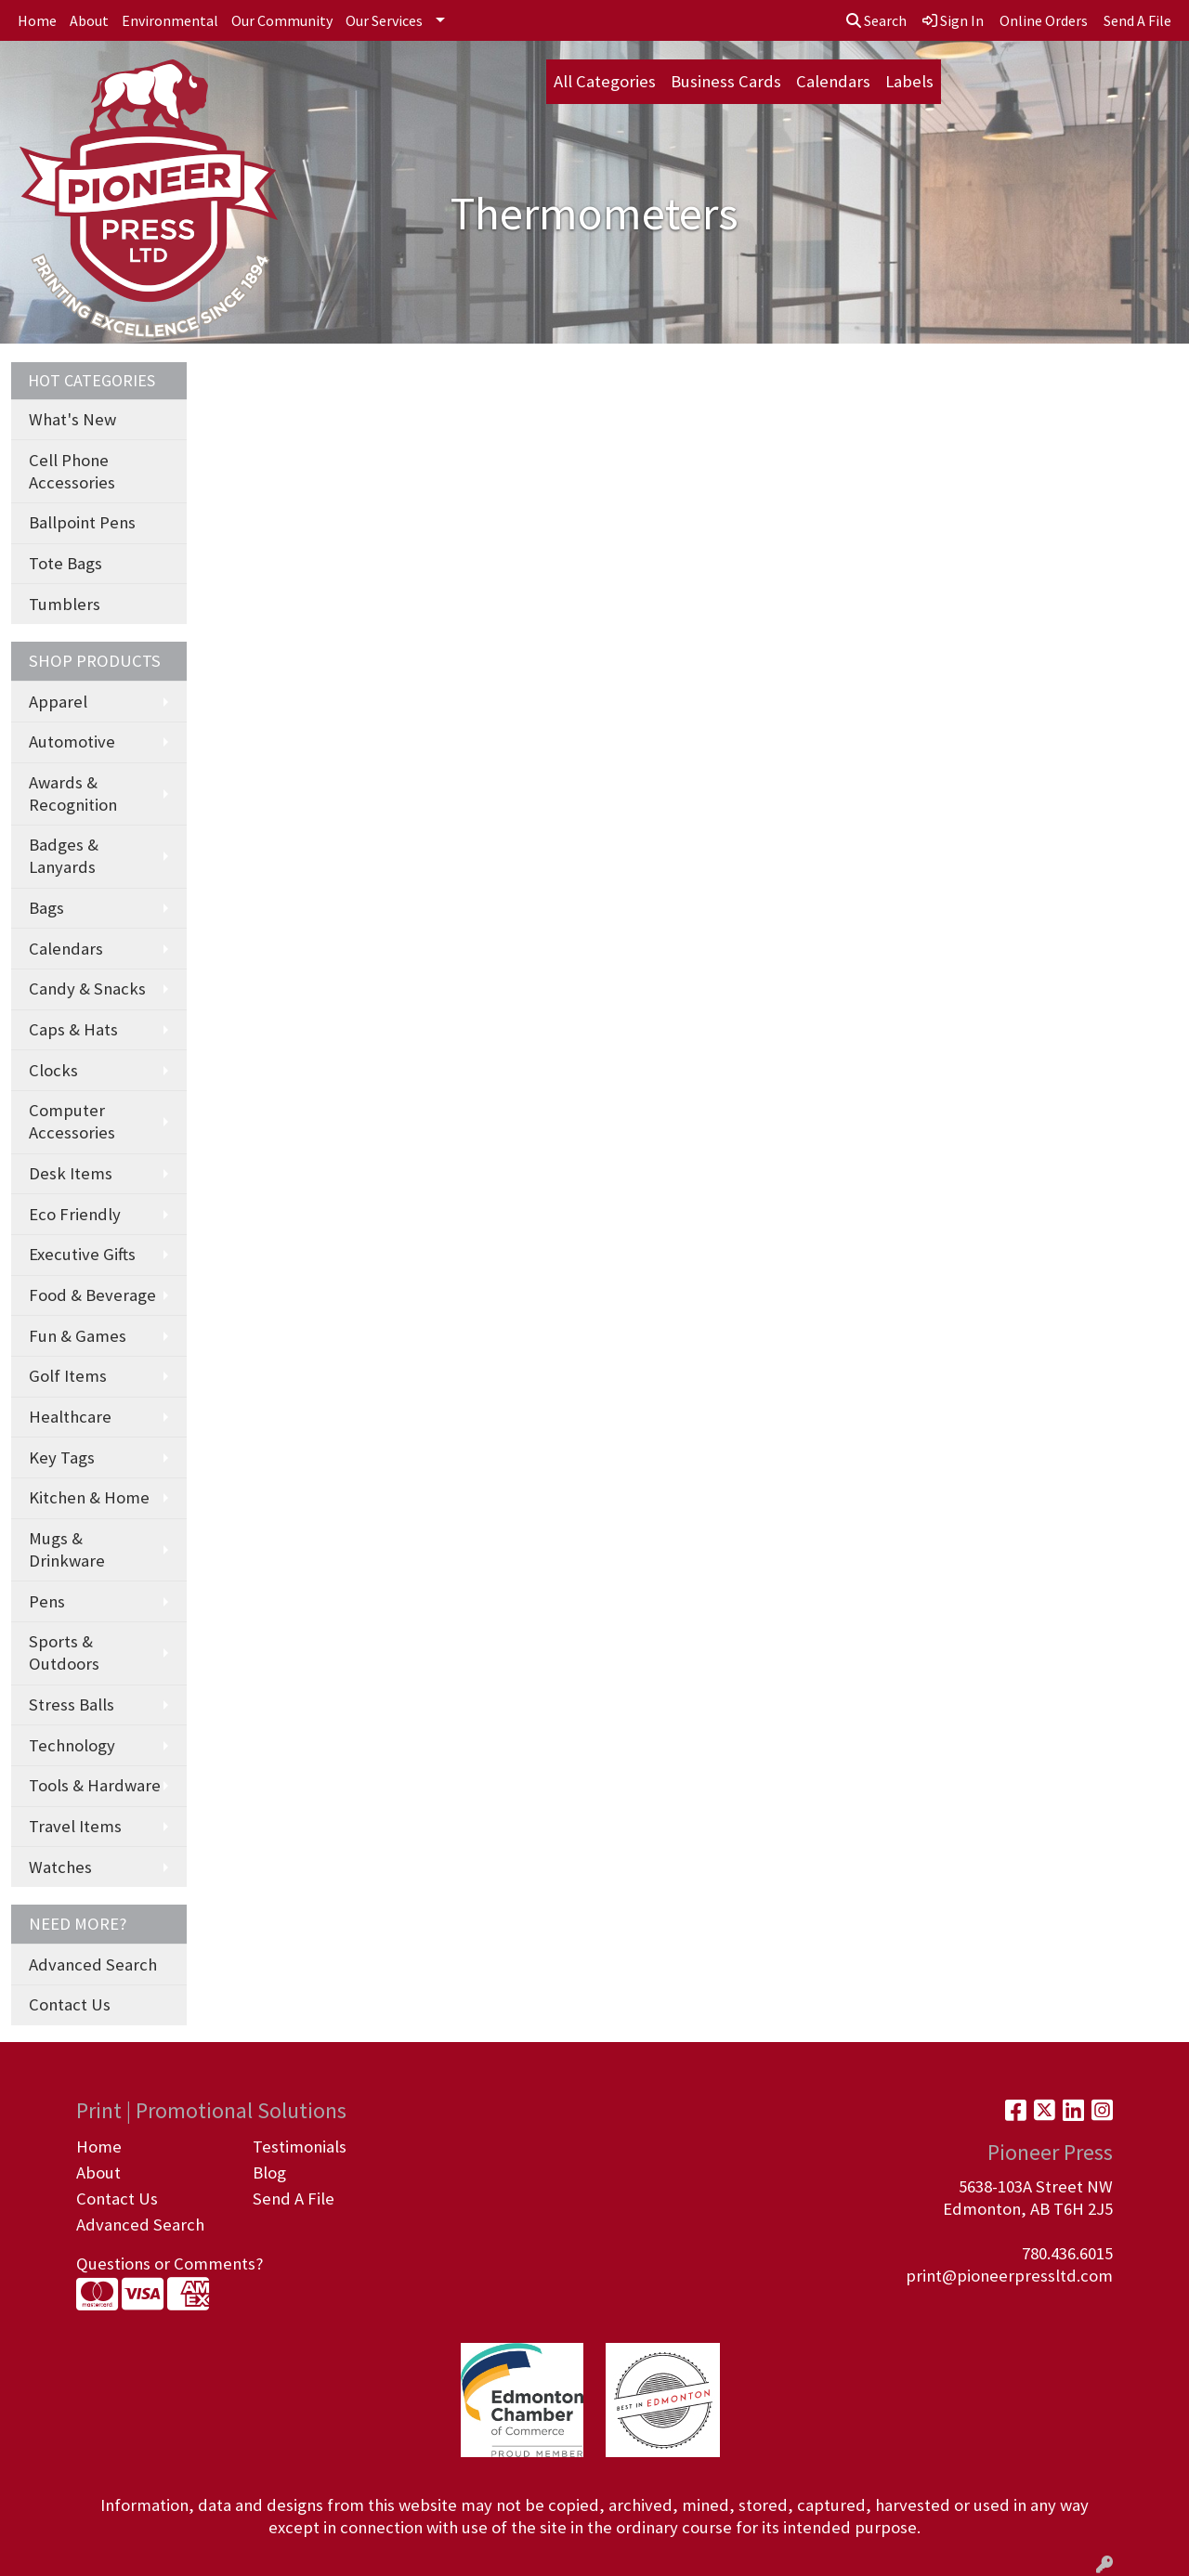 The width and height of the screenshot is (1189, 2576). What do you see at coordinates (170, 20) in the screenshot?
I see `Environmental` at bounding box center [170, 20].